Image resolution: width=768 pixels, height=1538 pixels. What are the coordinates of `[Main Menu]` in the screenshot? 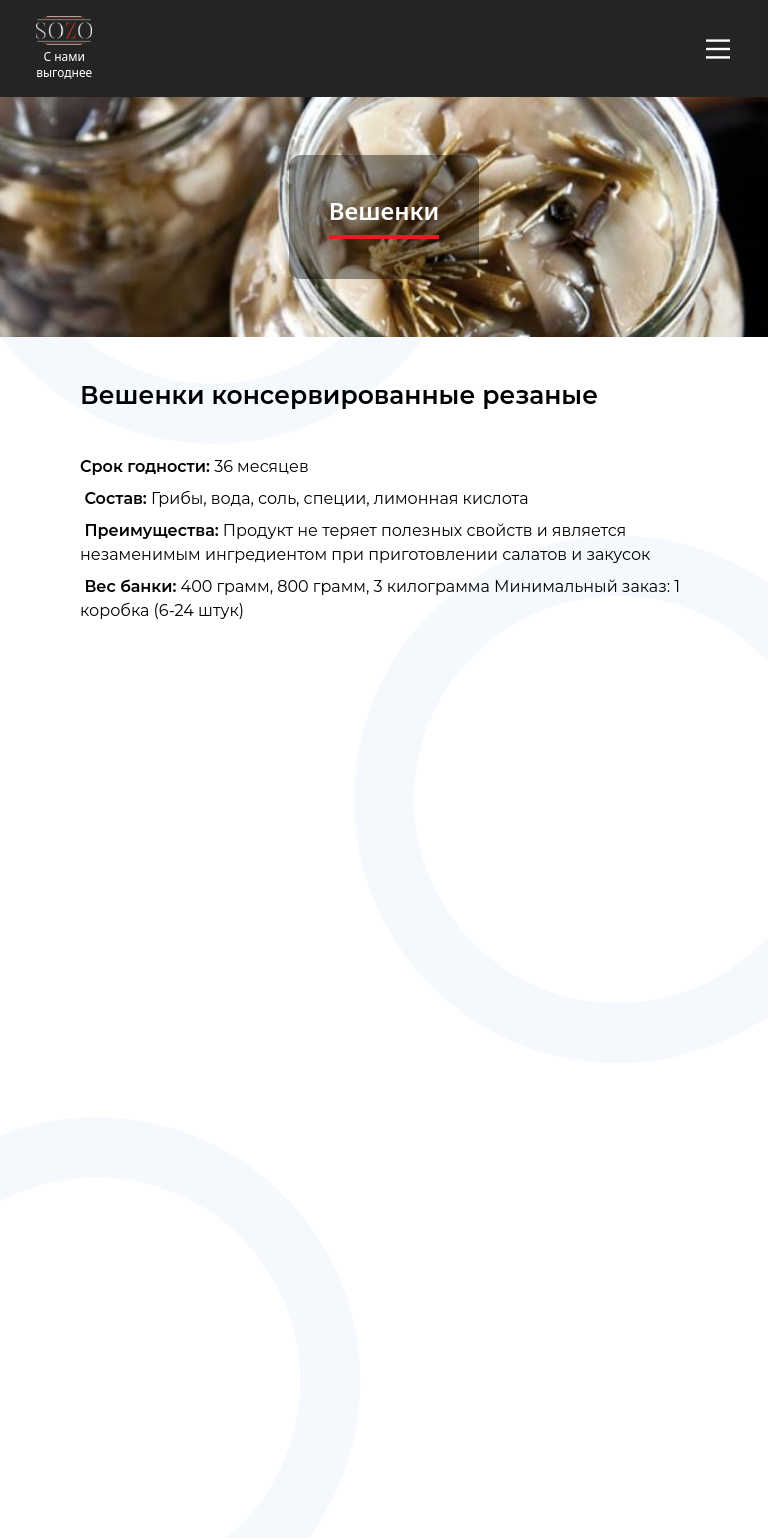 It's located at (718, 49).